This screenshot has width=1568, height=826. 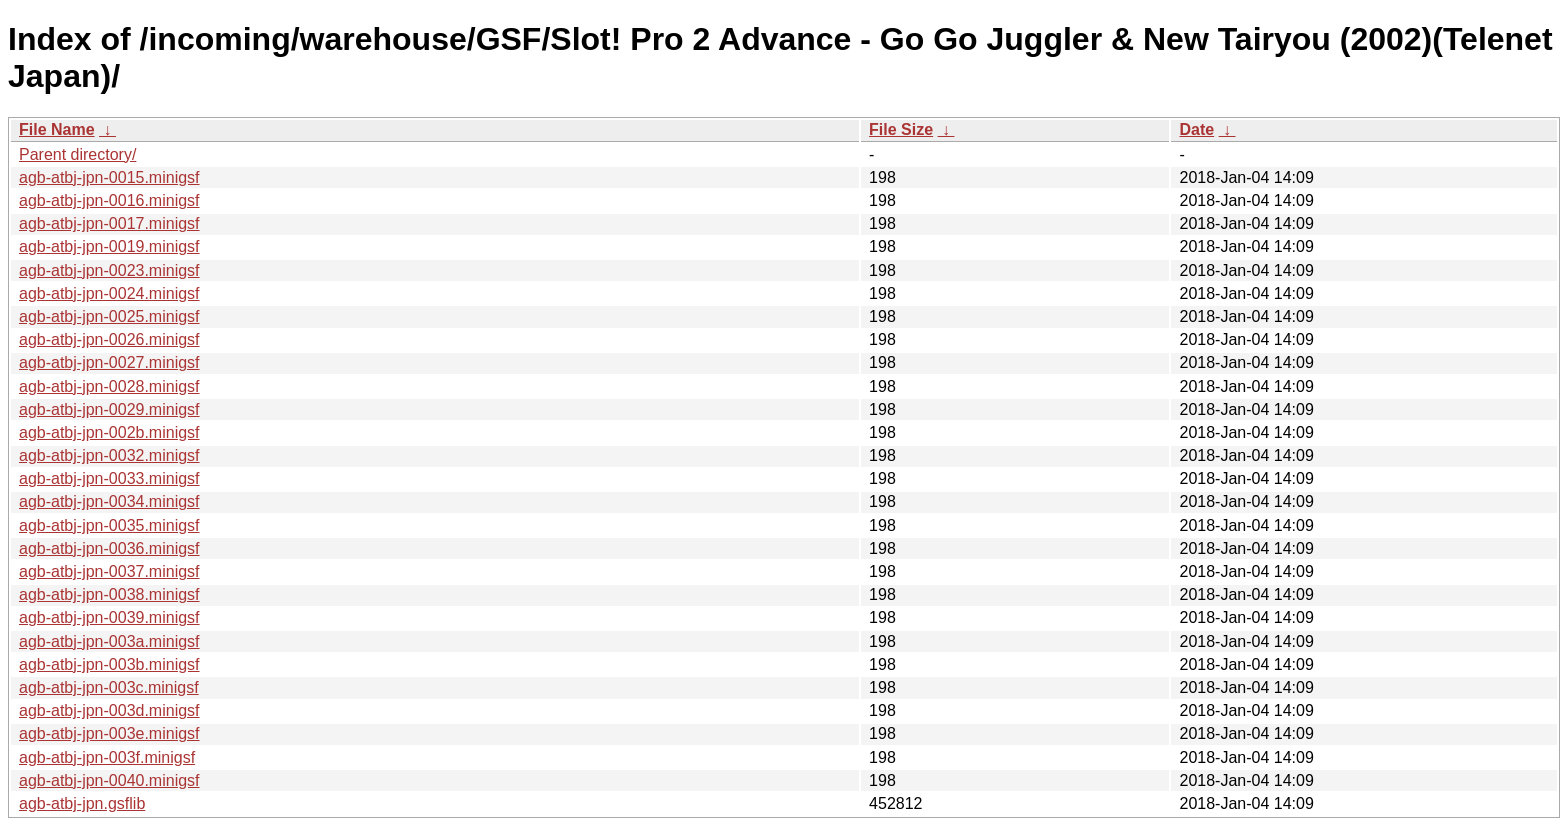 What do you see at coordinates (109, 455) in the screenshot?
I see `agb-atbj-jpn-0032.minigsf` at bounding box center [109, 455].